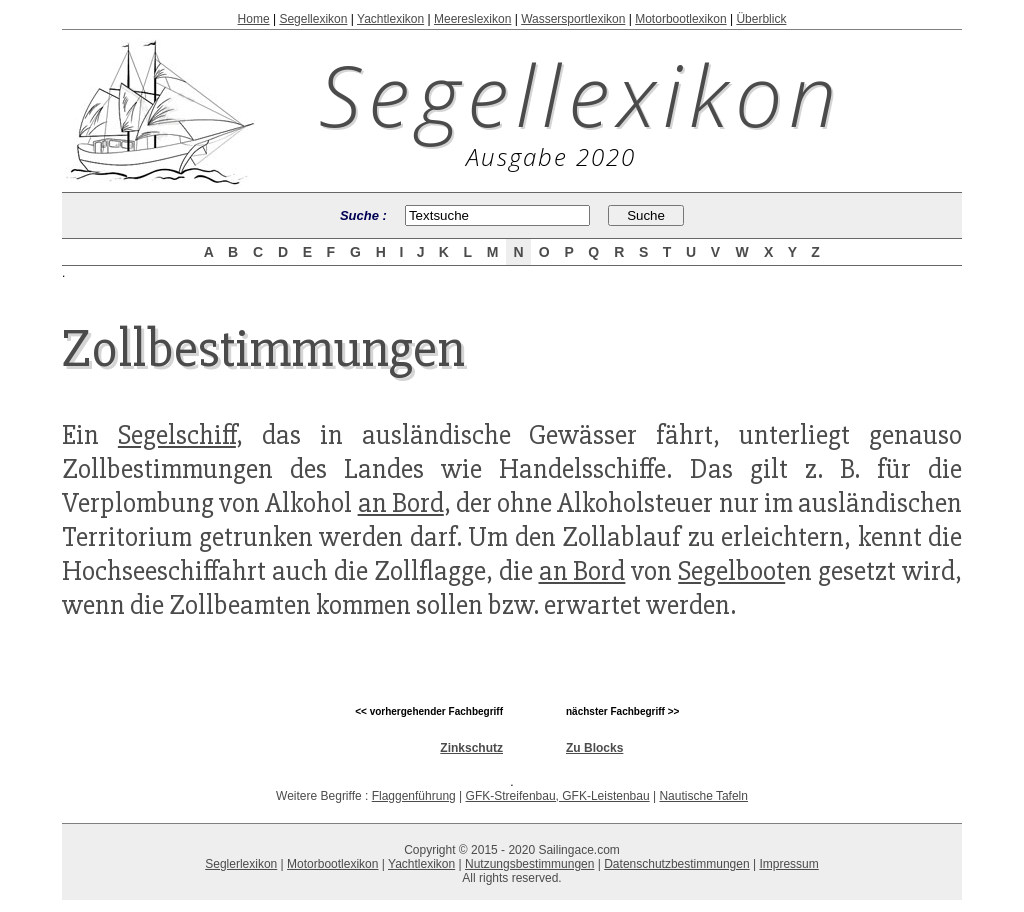  Describe the element at coordinates (703, 796) in the screenshot. I see `Nautische Tafeln` at that location.